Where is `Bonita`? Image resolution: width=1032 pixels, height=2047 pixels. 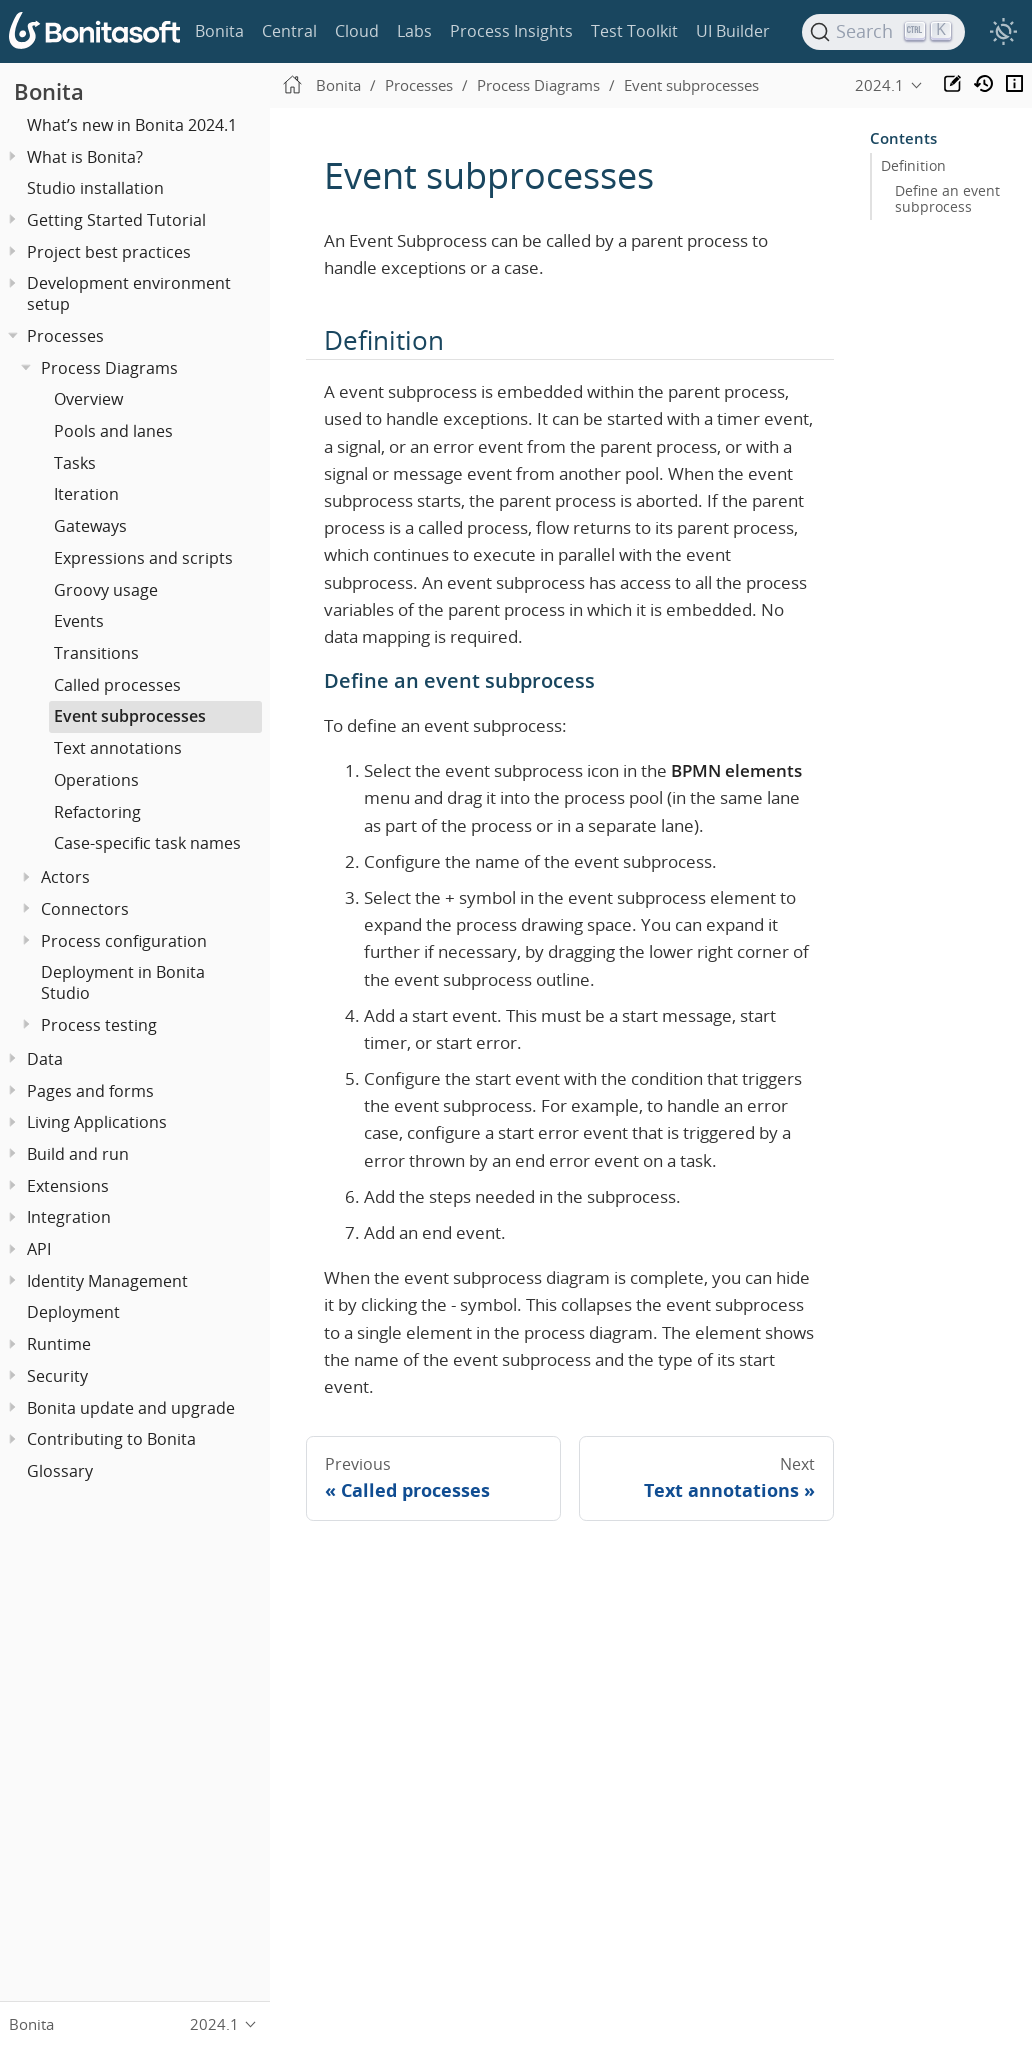
Bonita is located at coordinates (219, 31).